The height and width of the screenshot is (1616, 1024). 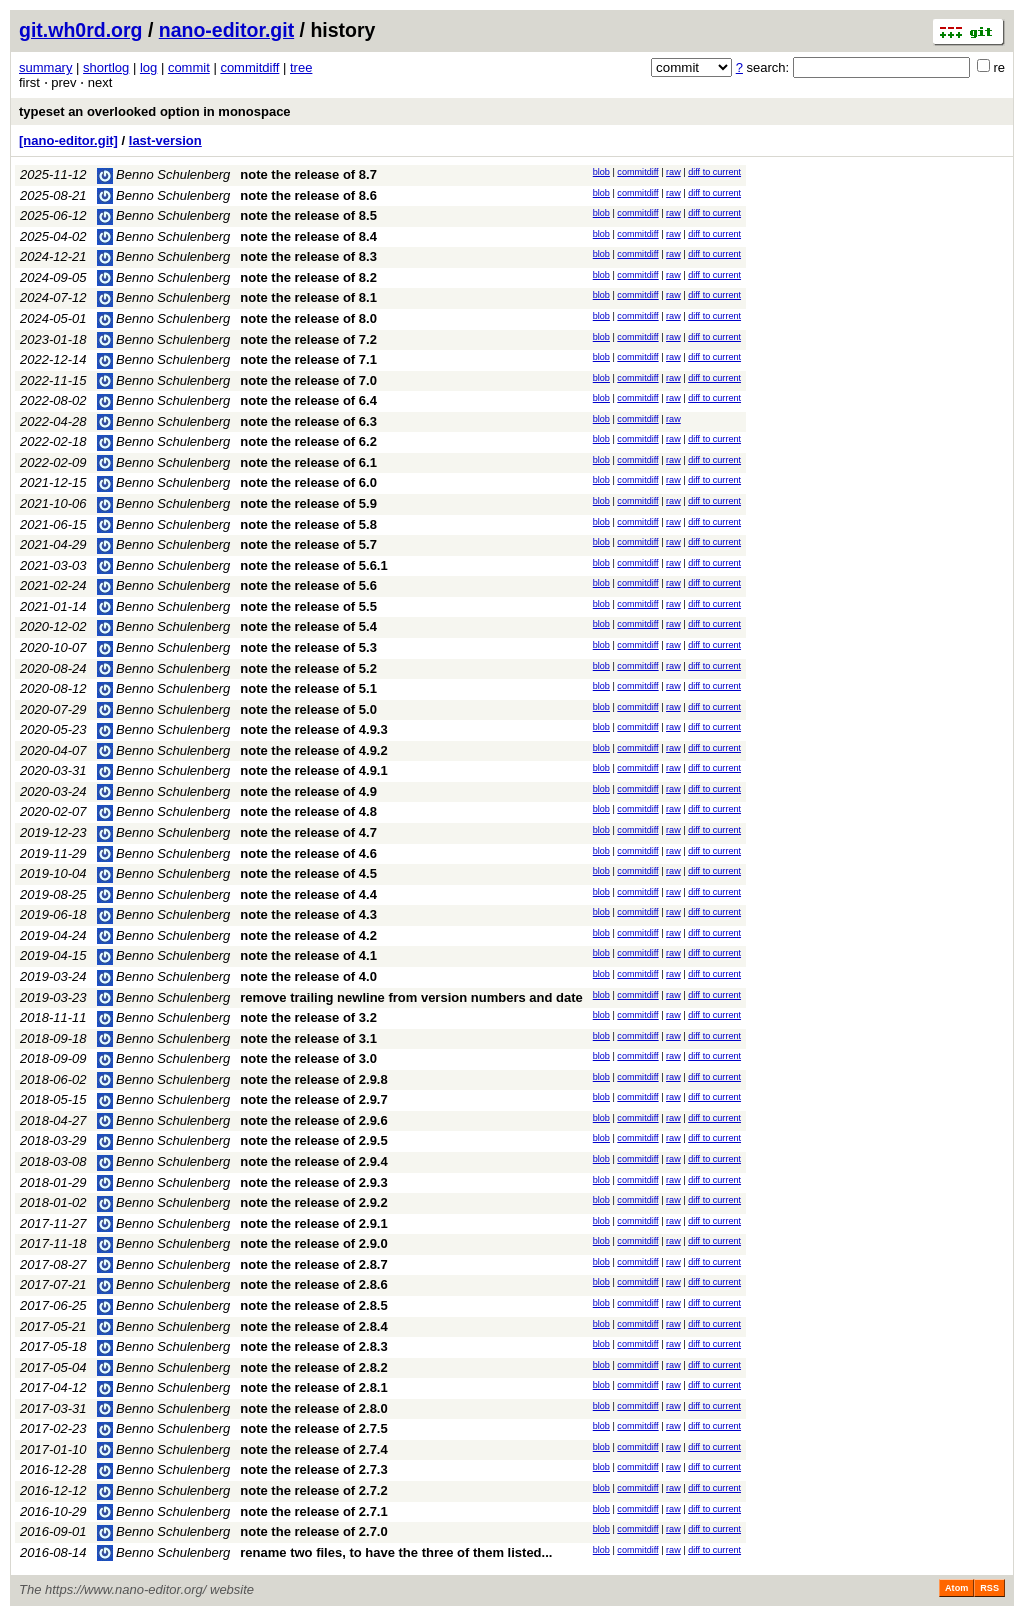 I want to click on note the release of 6.3, so click(x=308, y=421).